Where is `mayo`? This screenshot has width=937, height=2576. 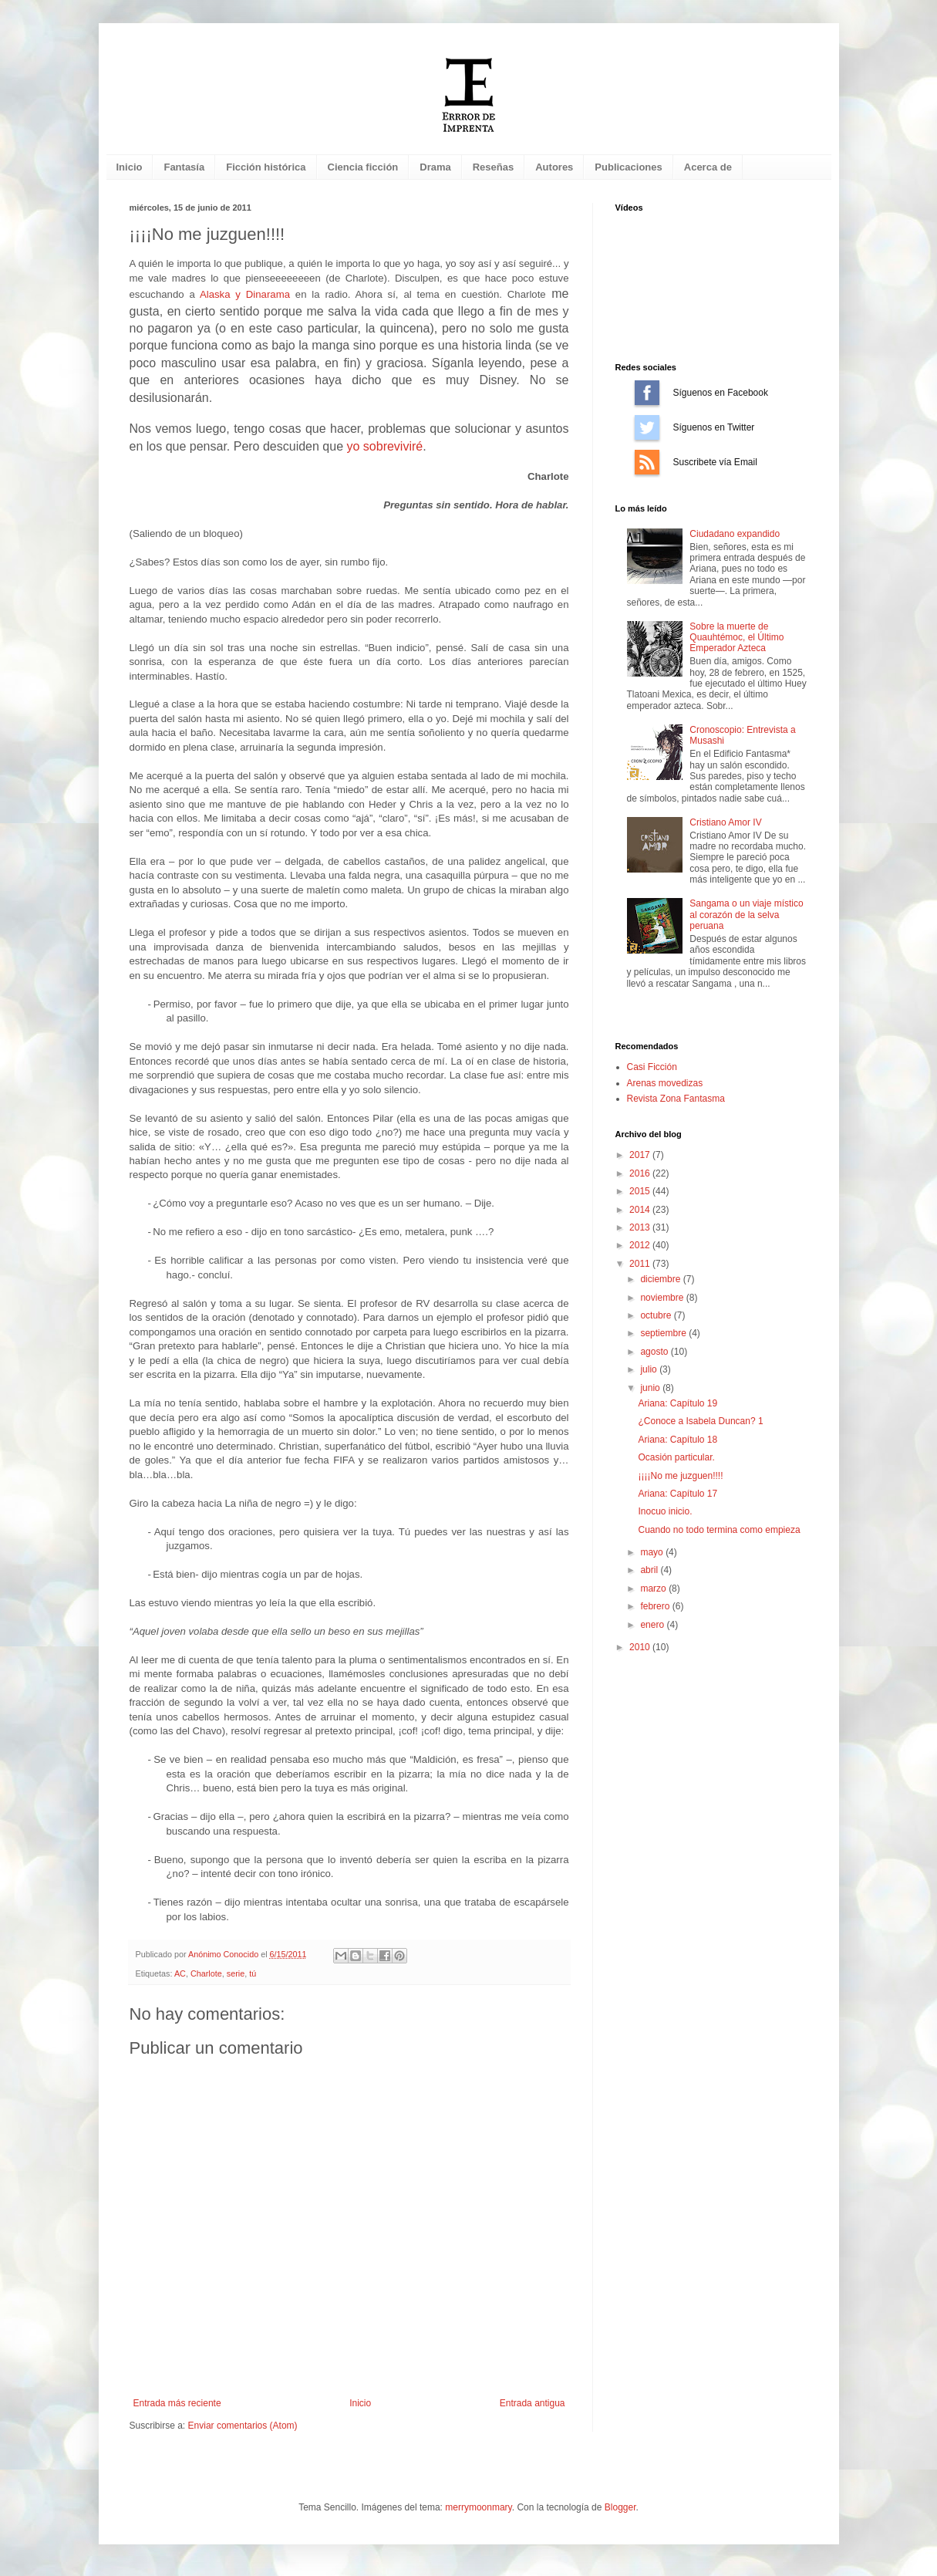 mayo is located at coordinates (653, 1552).